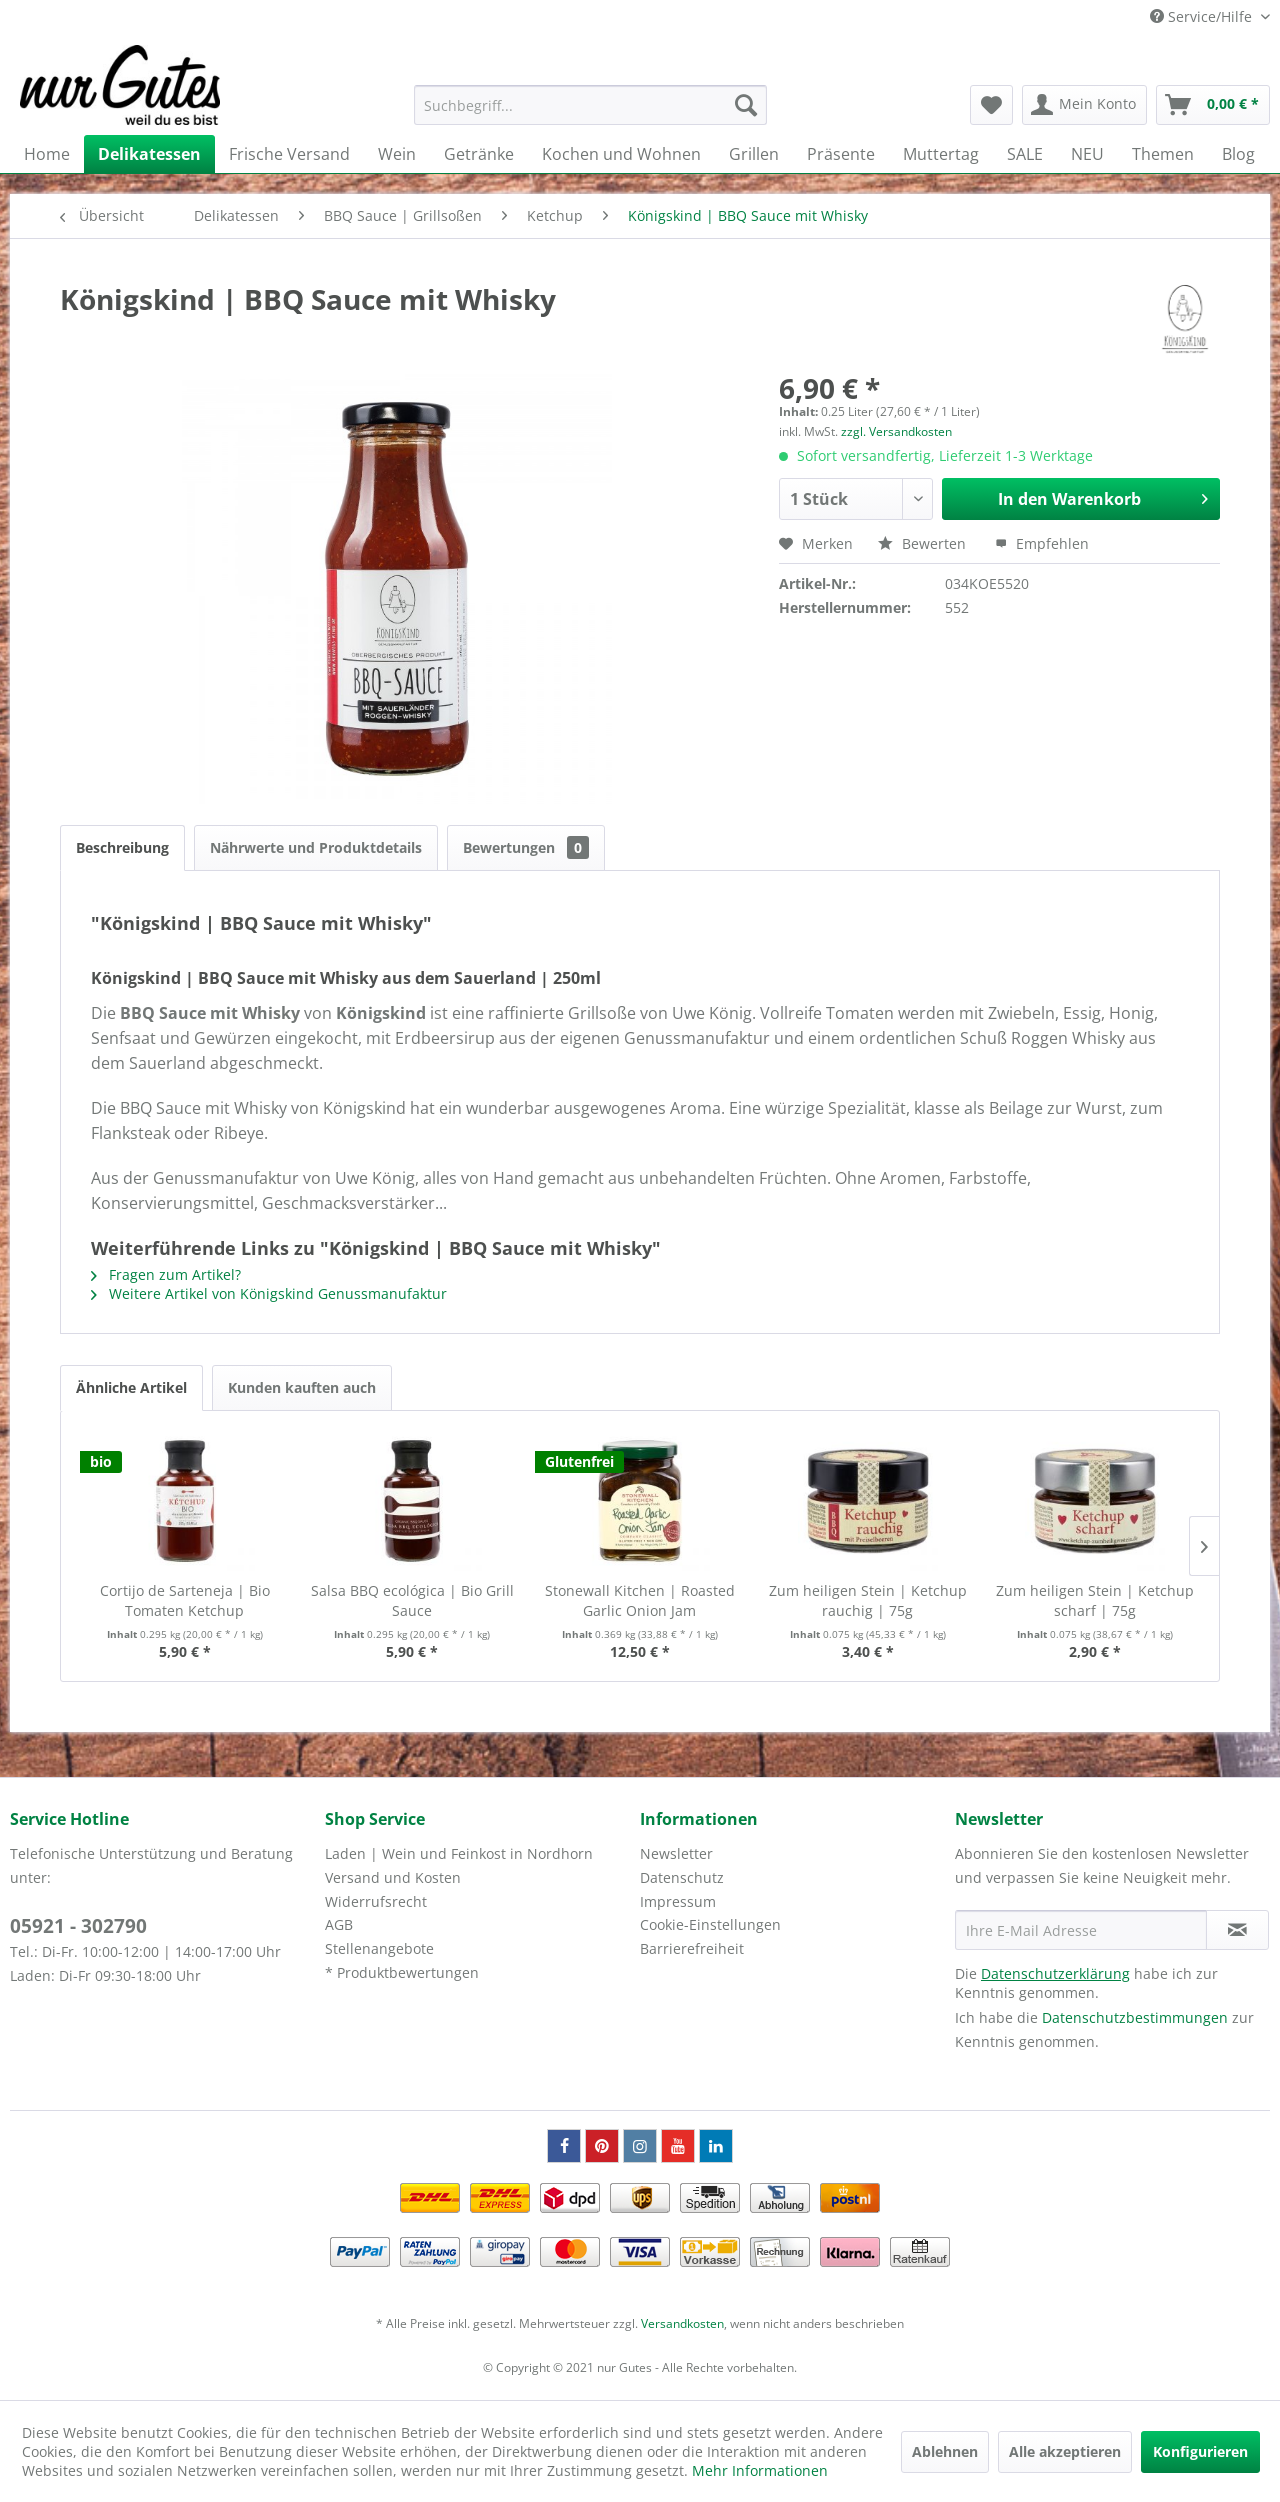  Describe the element at coordinates (692, 1948) in the screenshot. I see `Barrierefreiheit` at that location.